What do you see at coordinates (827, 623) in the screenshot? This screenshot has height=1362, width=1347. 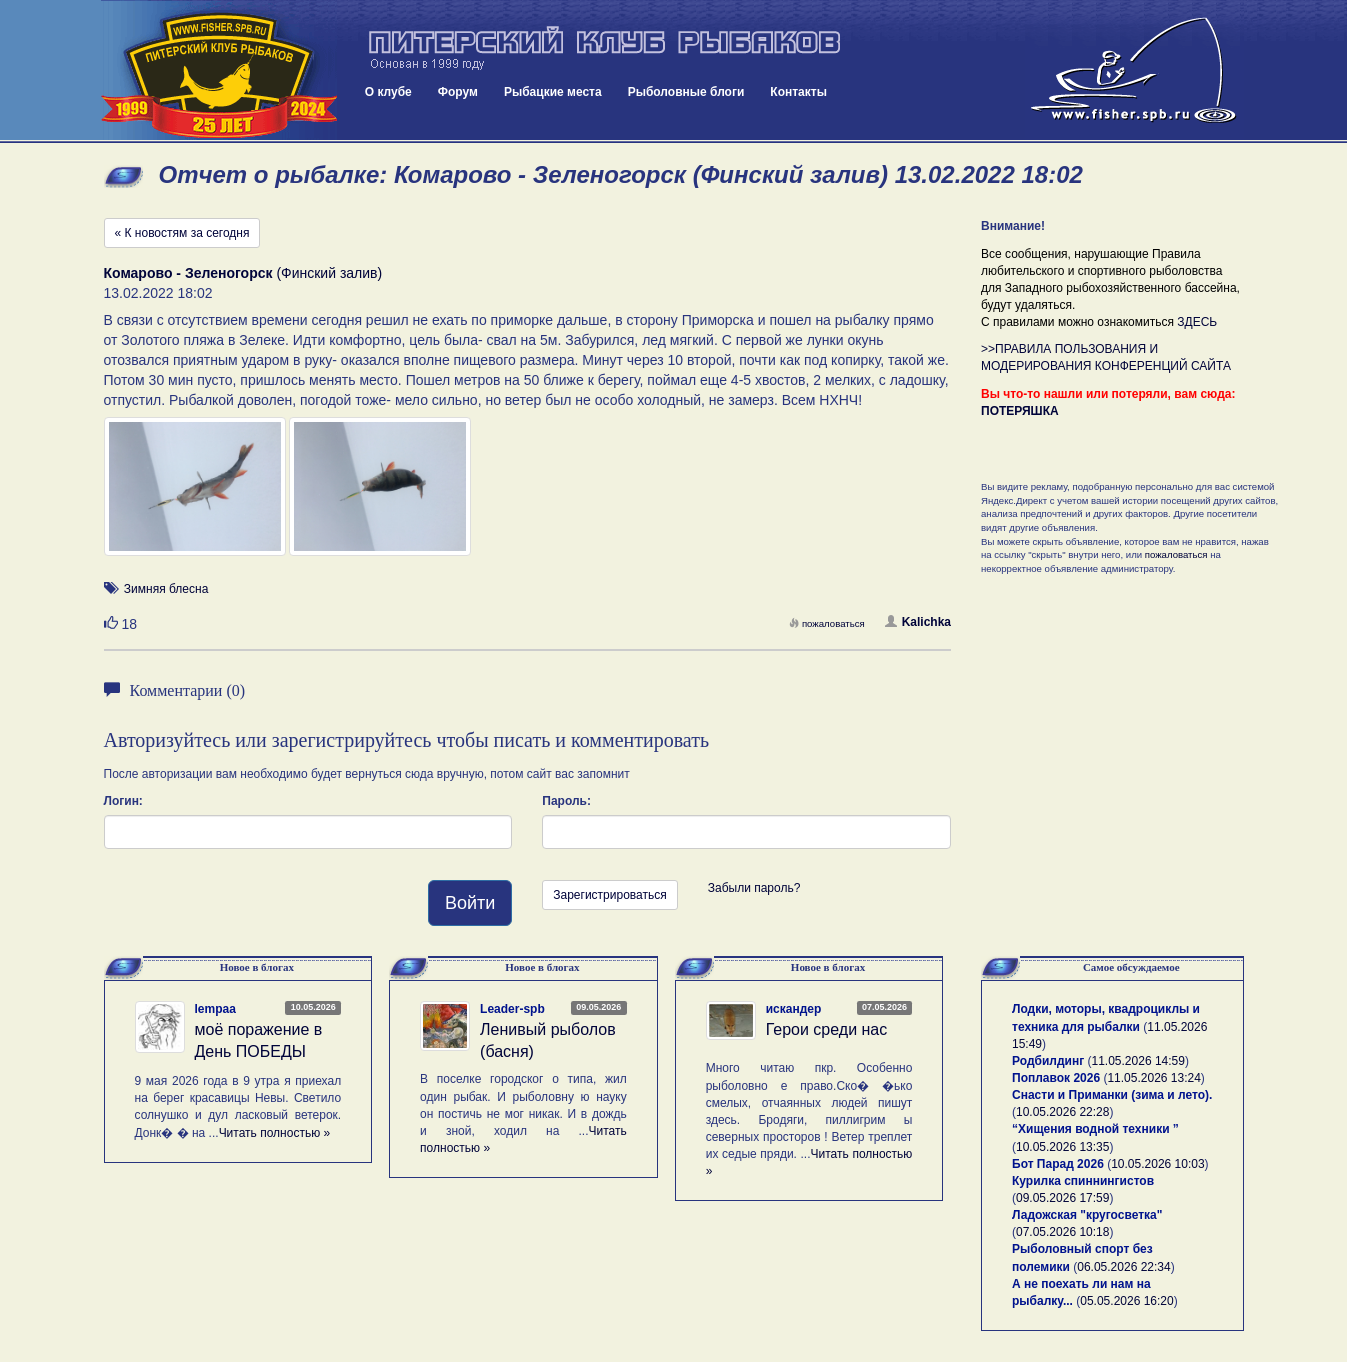 I see `пожаловаться` at bounding box center [827, 623].